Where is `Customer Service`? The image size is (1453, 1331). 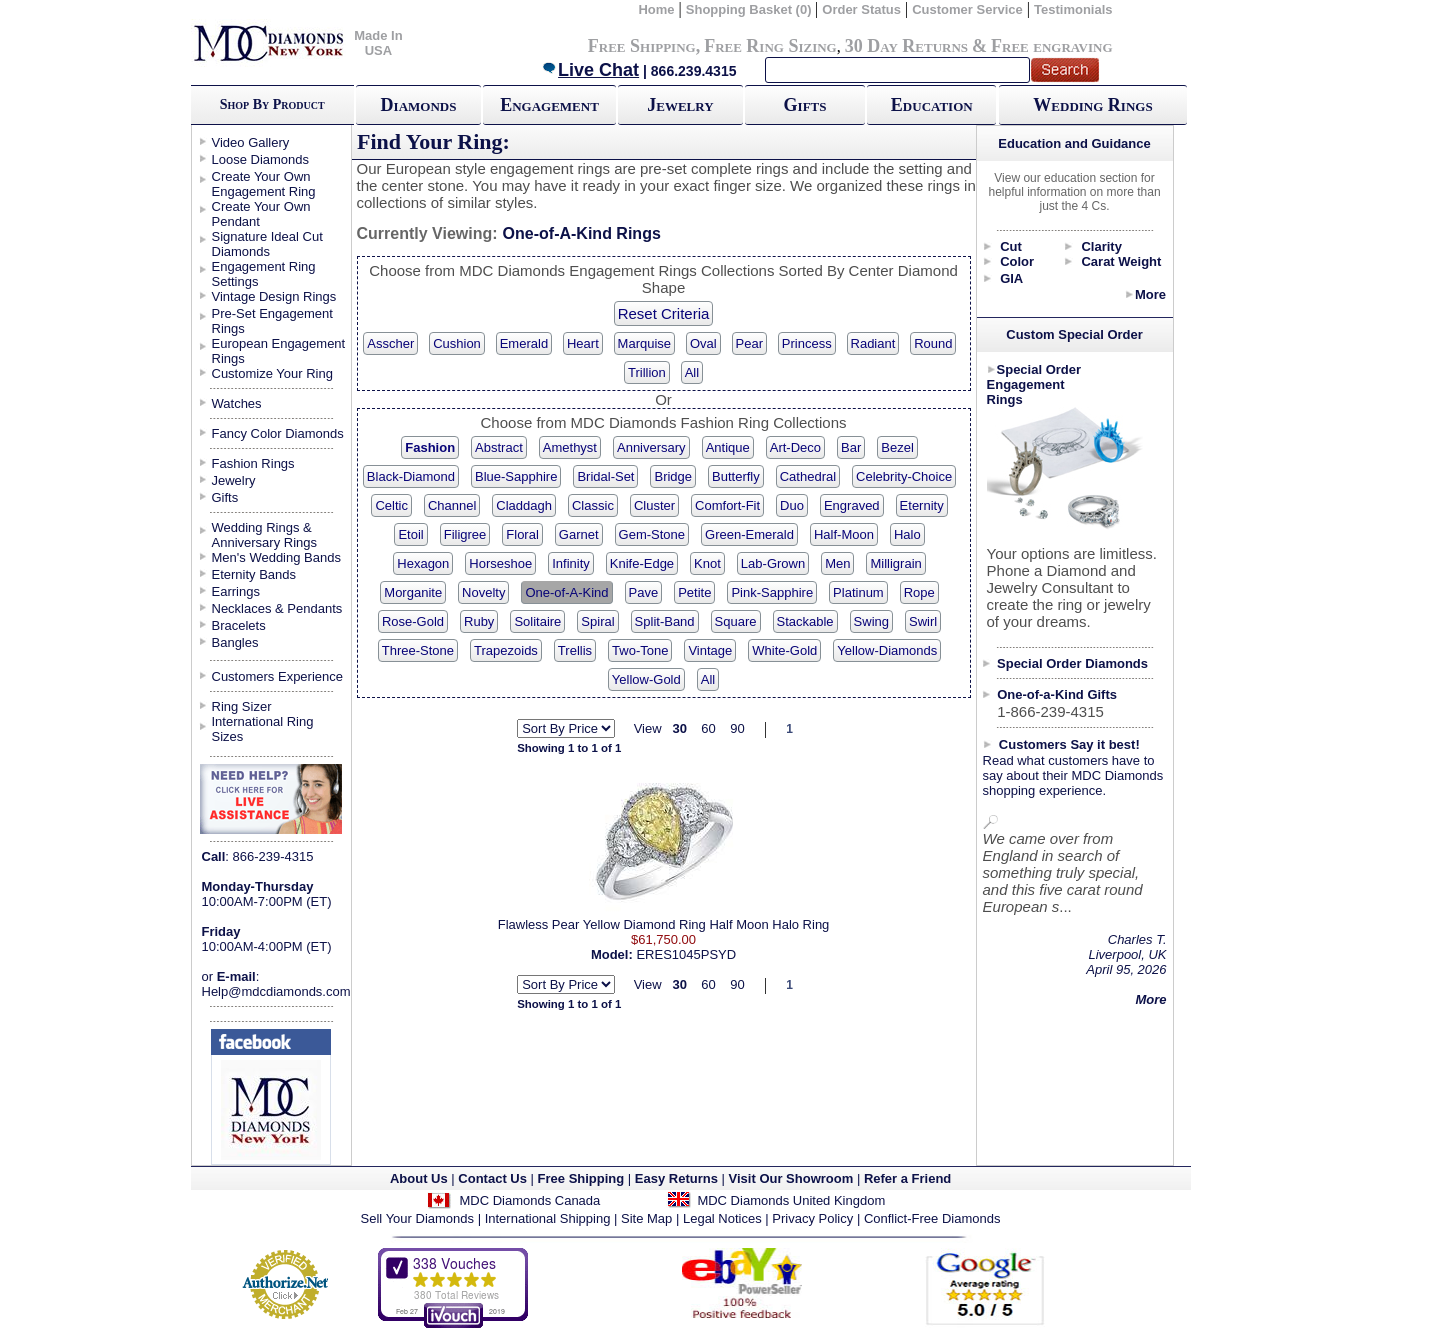
Customer Service is located at coordinates (967, 9).